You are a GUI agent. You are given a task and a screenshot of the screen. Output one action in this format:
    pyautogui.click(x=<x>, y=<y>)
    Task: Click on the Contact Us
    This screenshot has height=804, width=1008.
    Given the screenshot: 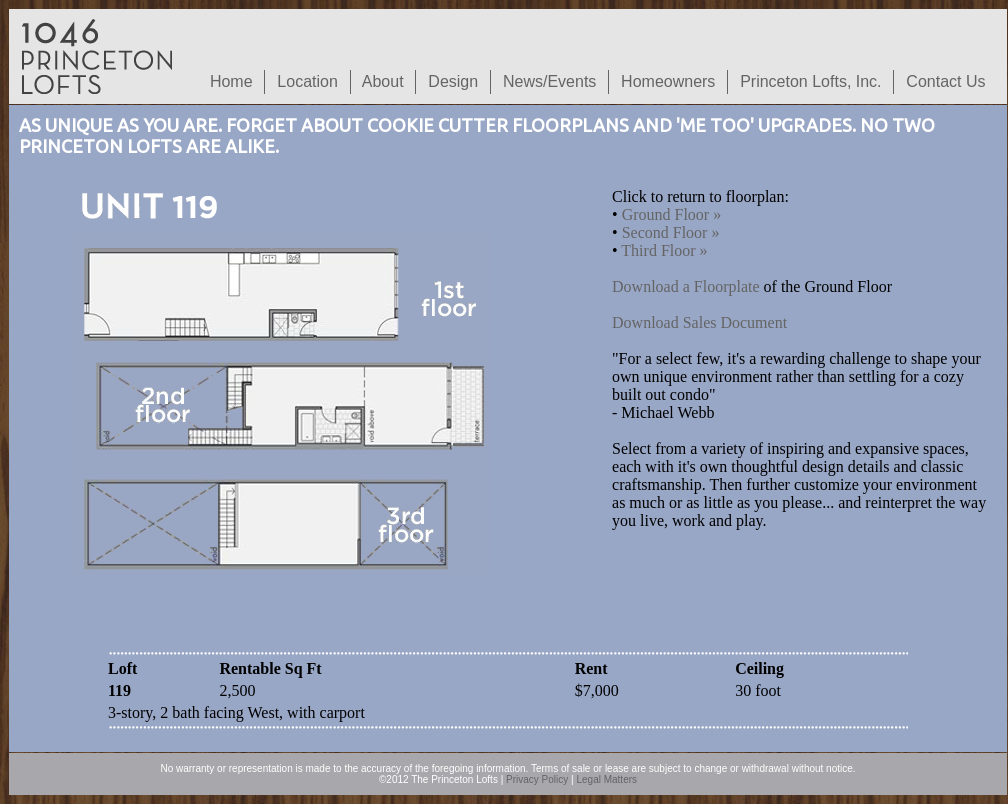 What is the action you would take?
    pyautogui.click(x=945, y=81)
    